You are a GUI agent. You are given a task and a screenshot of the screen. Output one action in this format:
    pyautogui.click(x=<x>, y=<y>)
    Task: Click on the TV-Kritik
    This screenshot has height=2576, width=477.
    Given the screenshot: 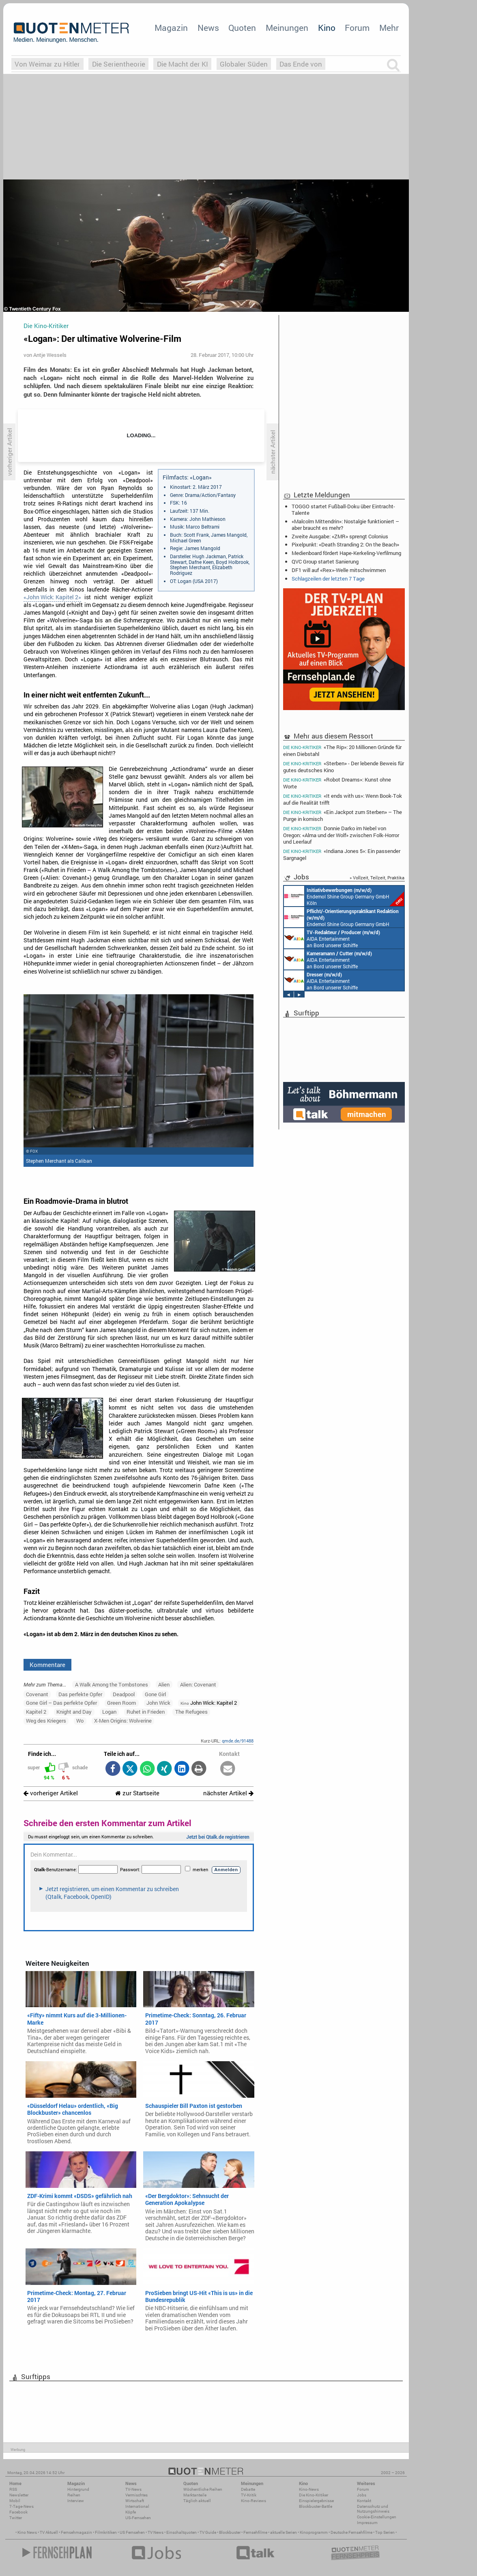 What is the action you would take?
    pyautogui.click(x=248, y=2495)
    